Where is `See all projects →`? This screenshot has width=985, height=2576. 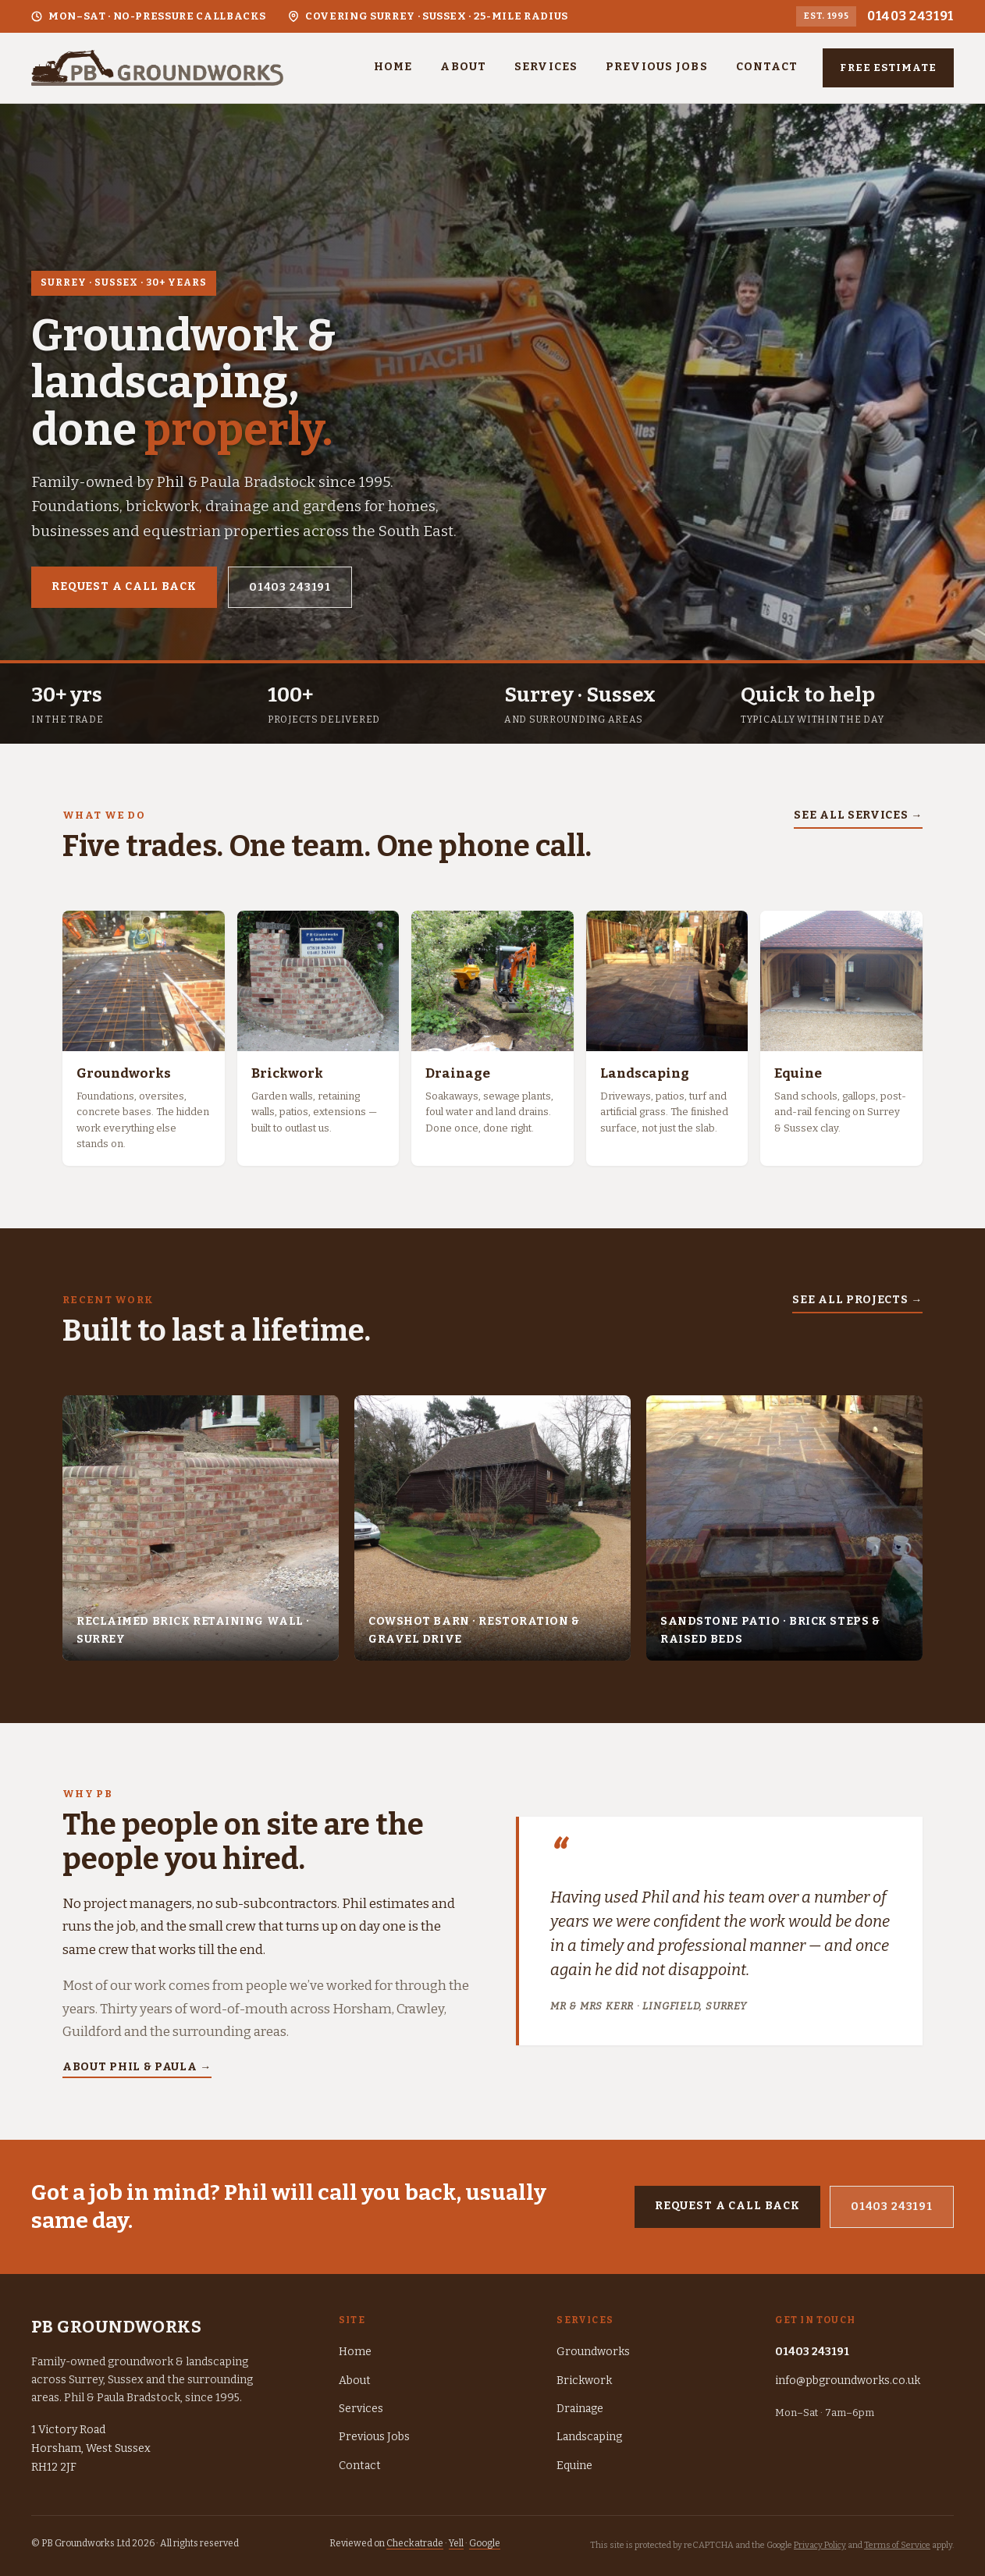
See all projects → is located at coordinates (857, 1299).